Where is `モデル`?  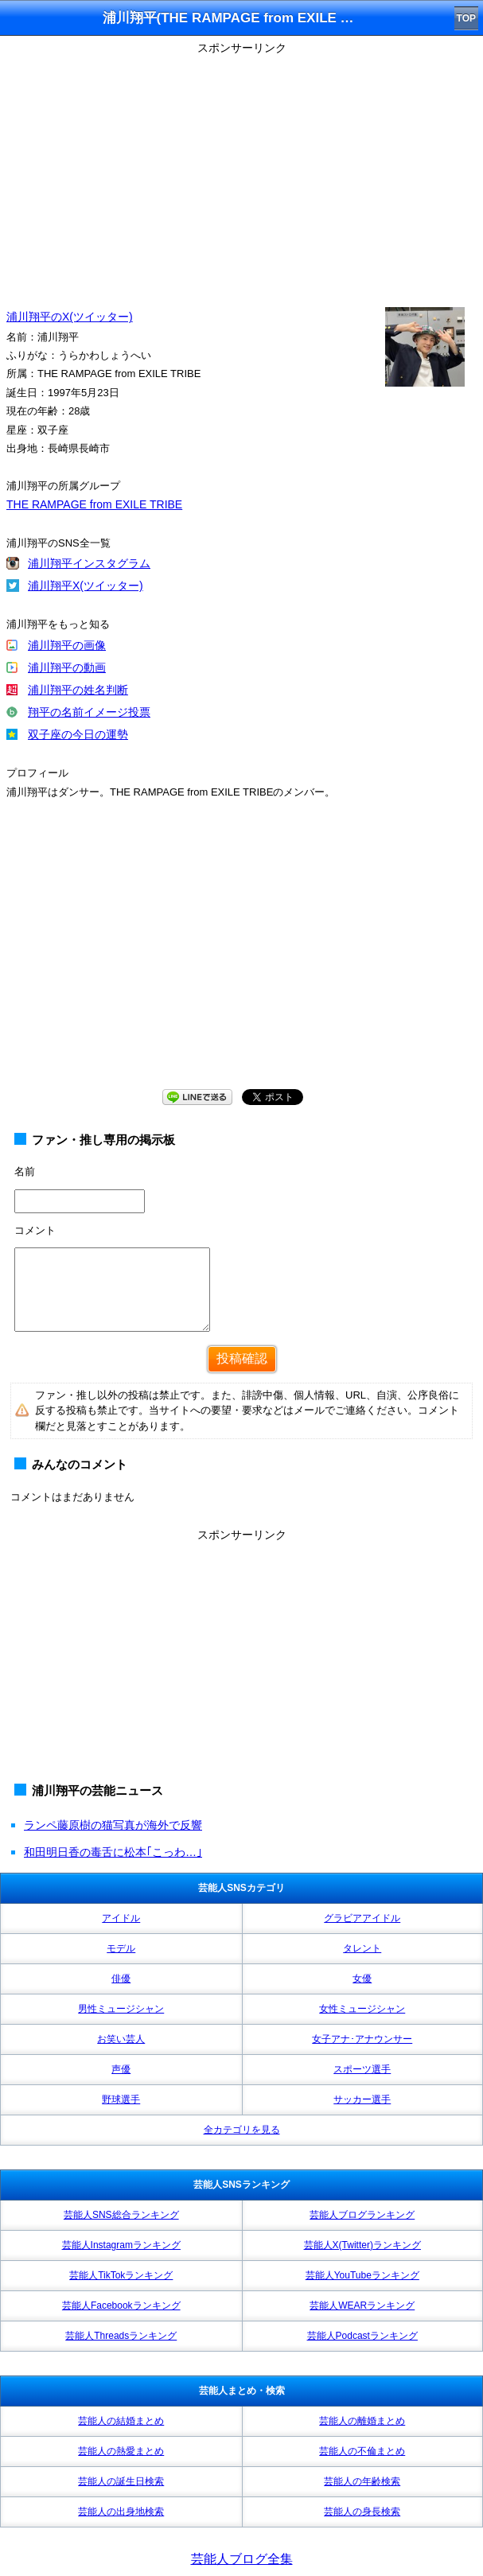
モデル is located at coordinates (121, 1948).